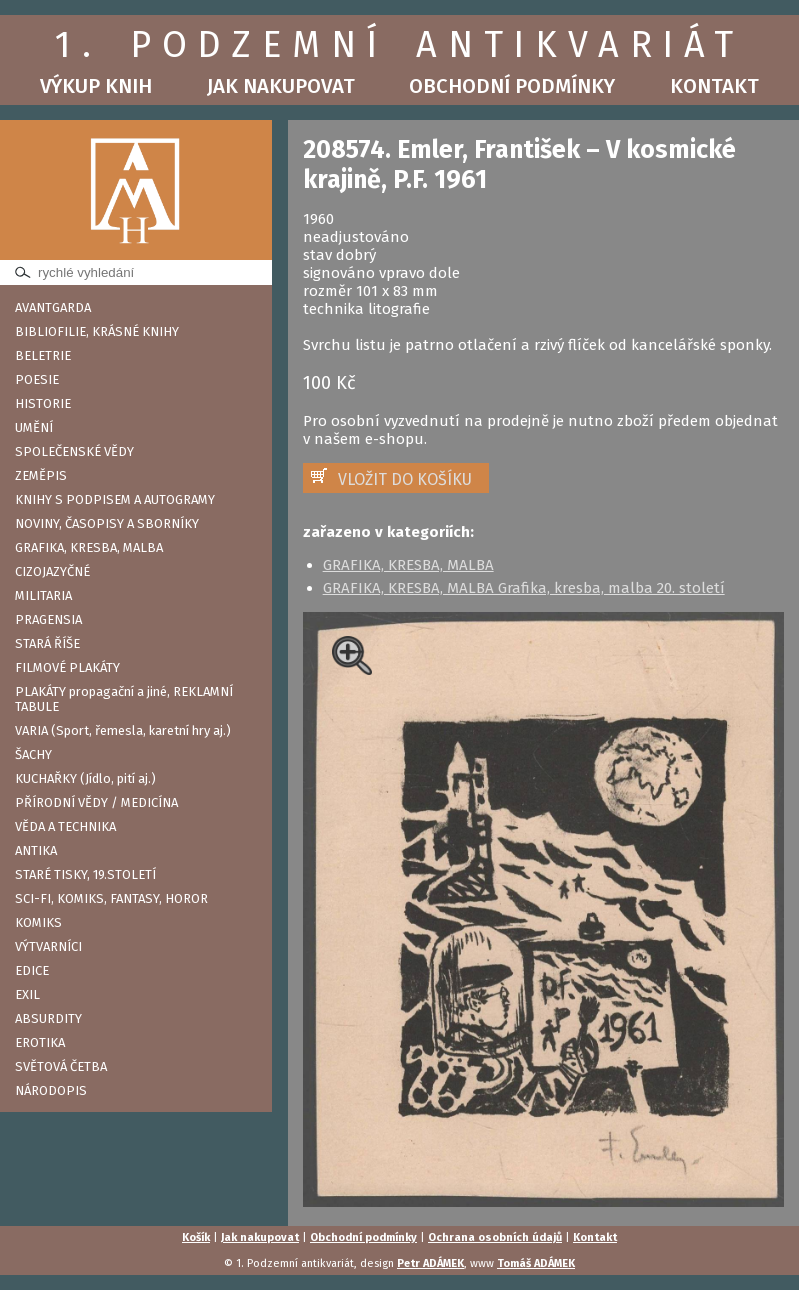  I want to click on PLAKÁTY propagační a jiné, REKLAMNÍ TABULE, so click(124, 699).